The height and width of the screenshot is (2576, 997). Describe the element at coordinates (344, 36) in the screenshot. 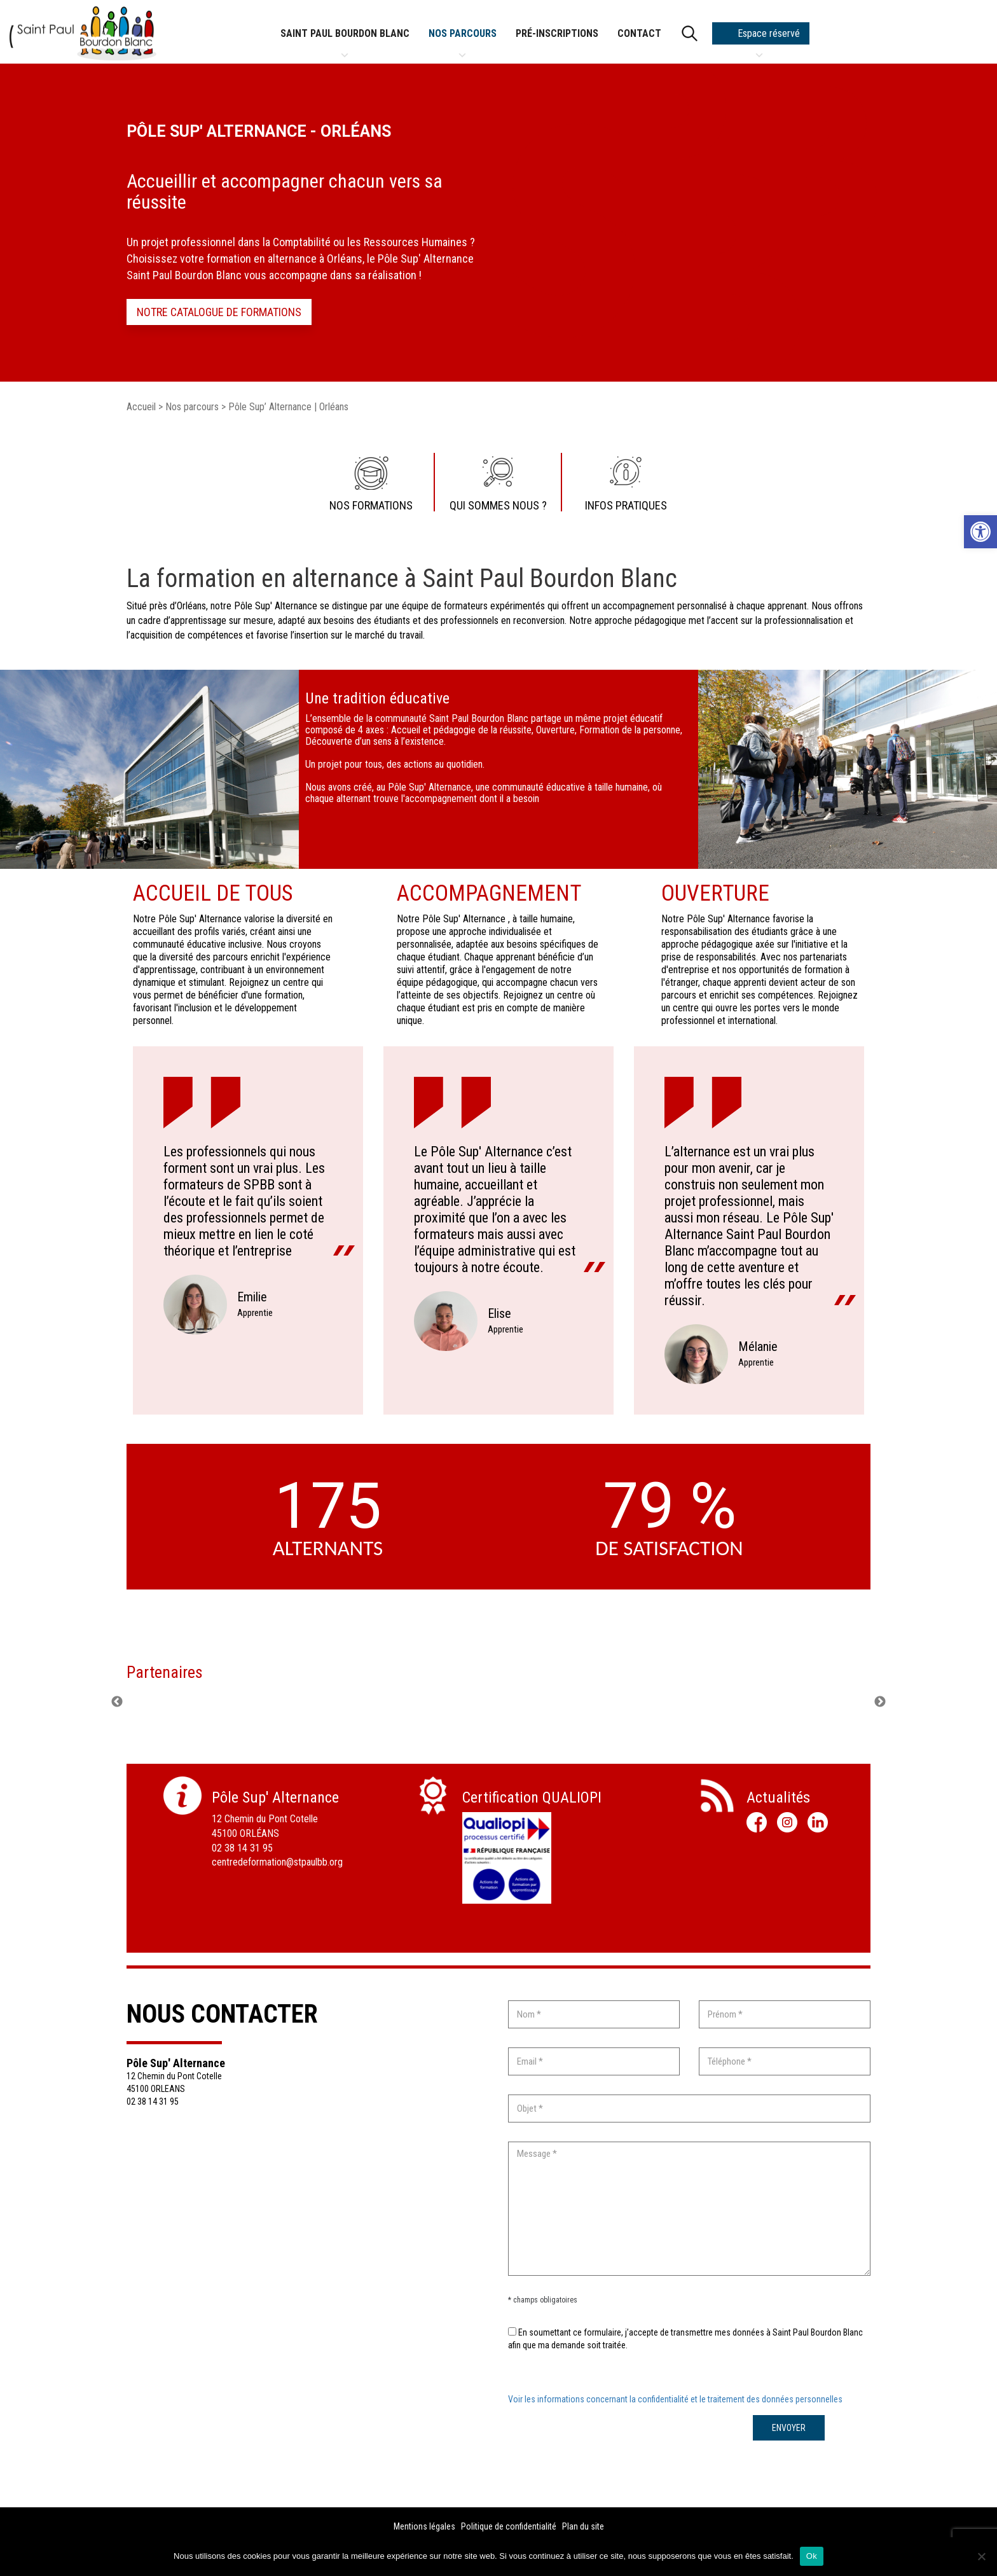

I see `Saint Paul Bourdon Blanc` at that location.